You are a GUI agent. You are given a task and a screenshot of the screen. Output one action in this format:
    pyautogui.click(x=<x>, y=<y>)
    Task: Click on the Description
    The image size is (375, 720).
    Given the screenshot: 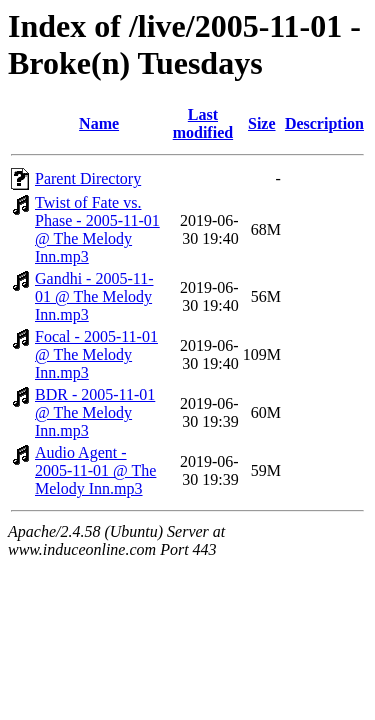 What is the action you would take?
    pyautogui.click(x=324, y=123)
    